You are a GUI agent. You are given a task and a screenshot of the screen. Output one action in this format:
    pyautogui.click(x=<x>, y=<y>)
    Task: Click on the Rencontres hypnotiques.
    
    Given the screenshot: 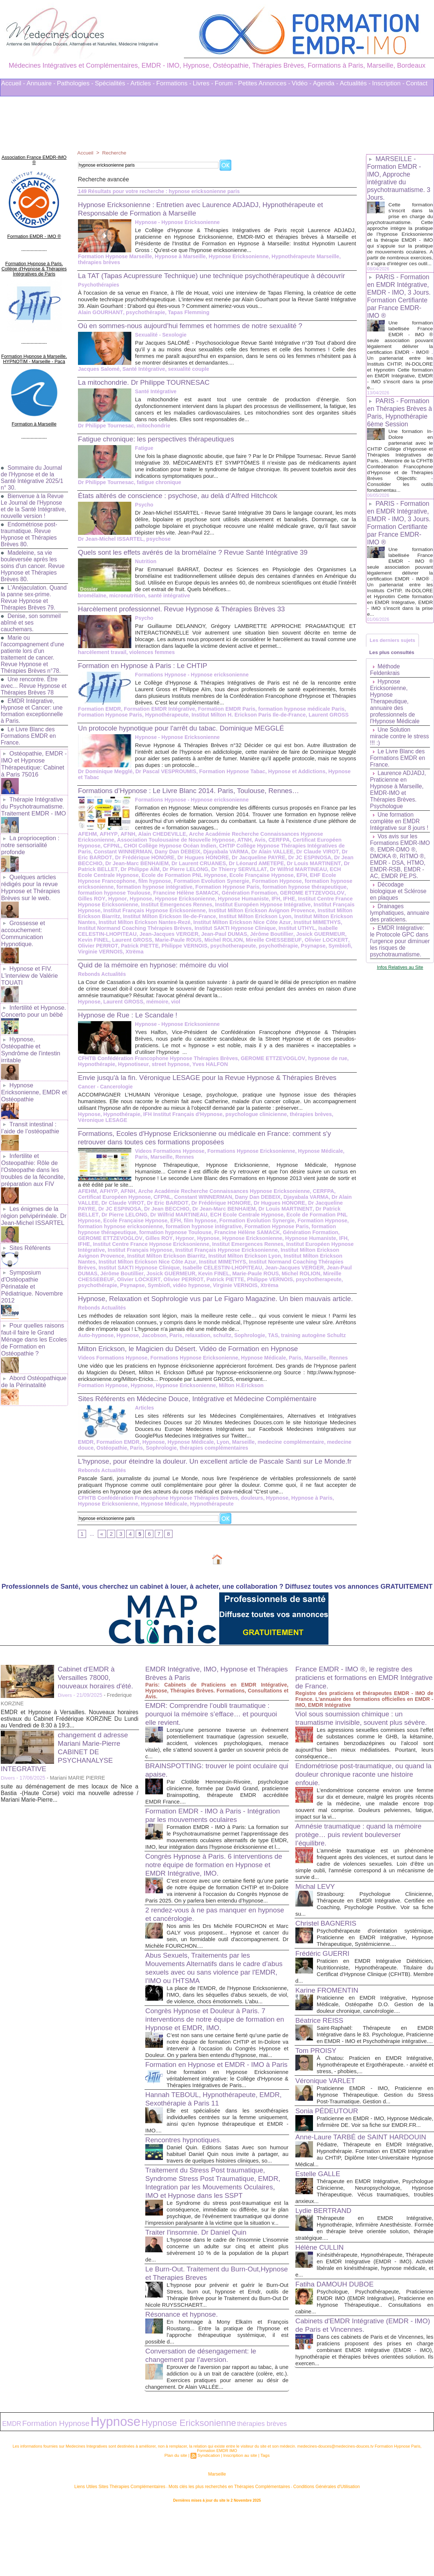 What is the action you would take?
    pyautogui.click(x=186, y=2201)
    